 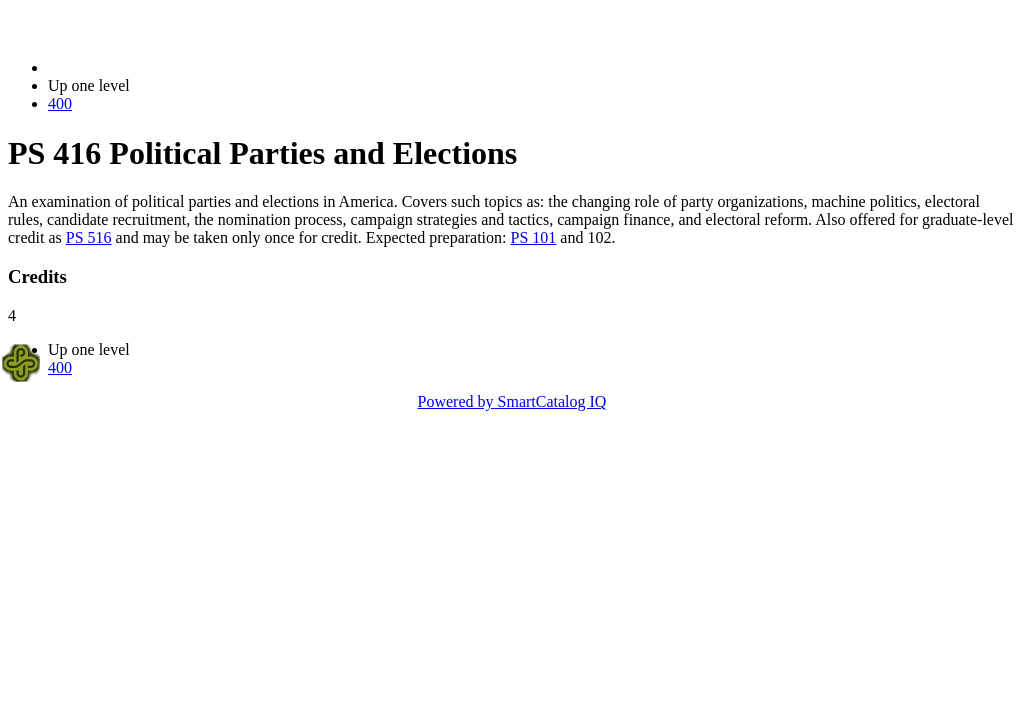 I want to click on Powered by SmartCatalog IQ, so click(x=512, y=401).